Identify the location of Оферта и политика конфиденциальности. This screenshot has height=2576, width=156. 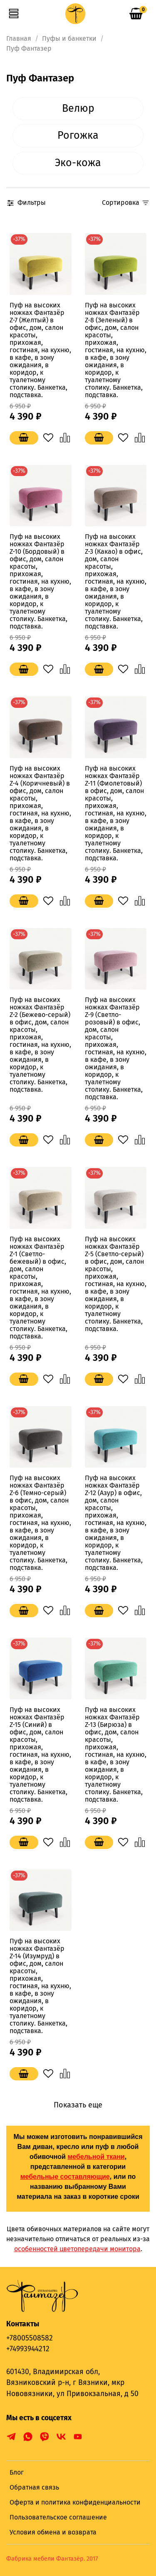
(75, 2502).